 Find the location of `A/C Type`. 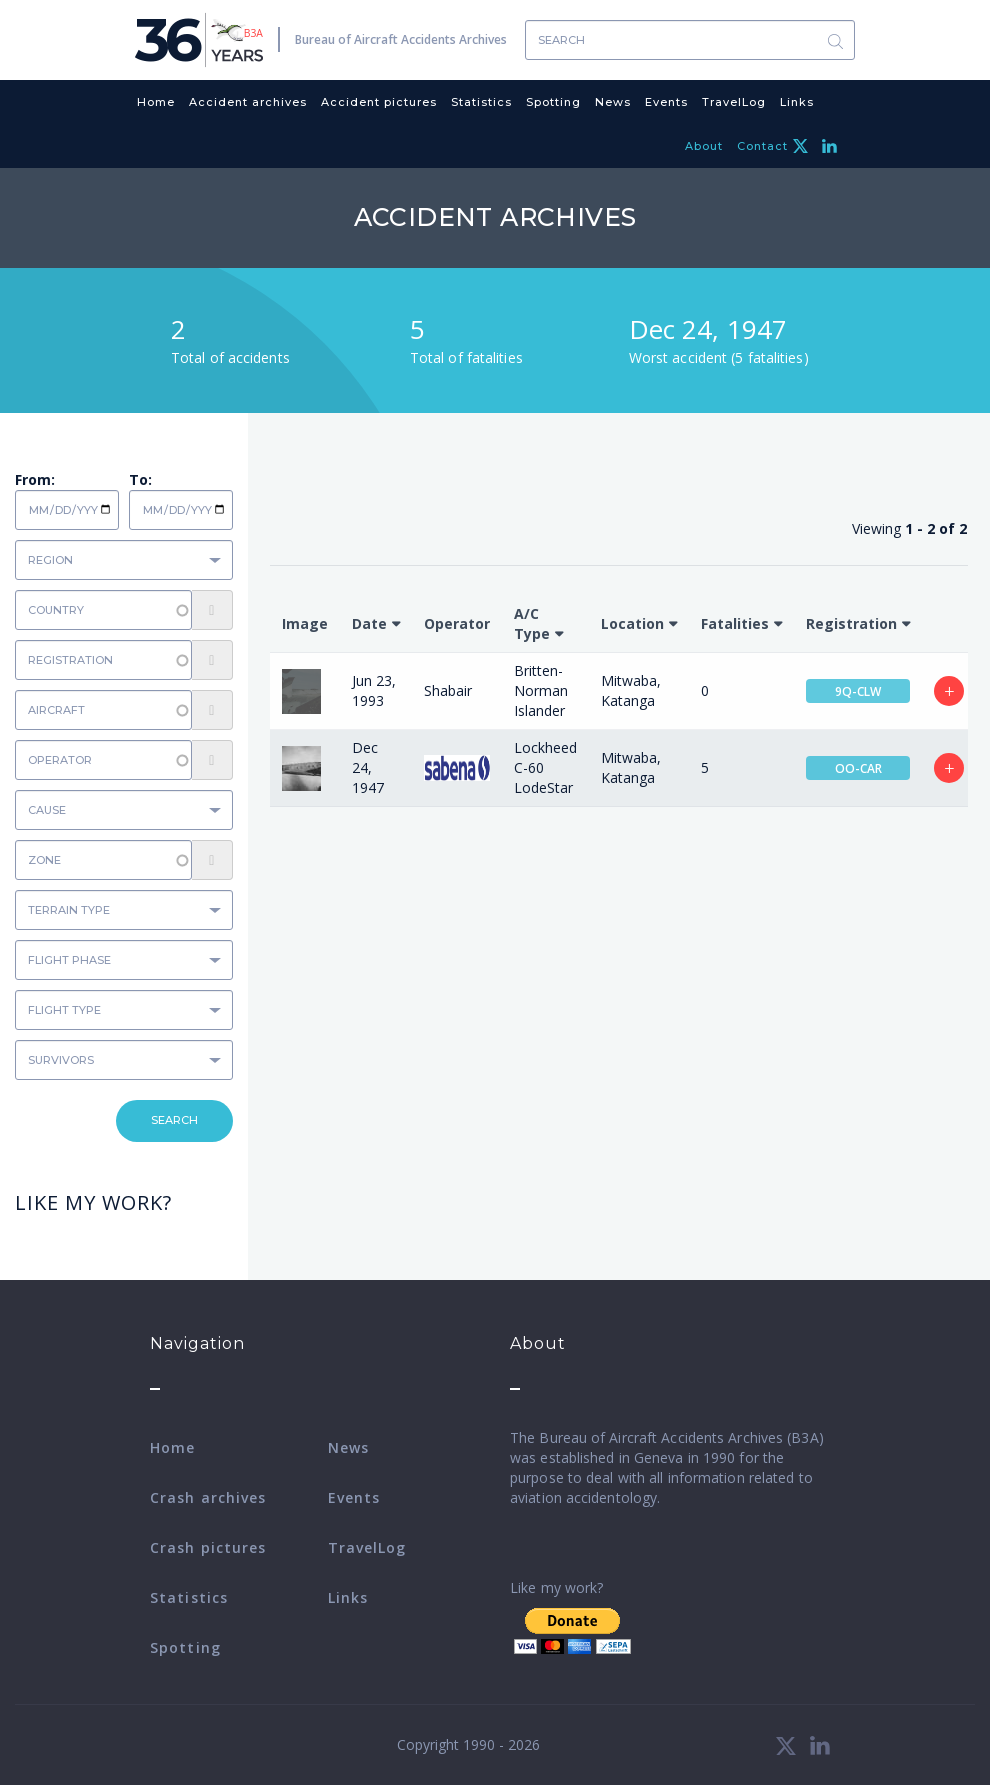

A/C Type is located at coordinates (532, 623).